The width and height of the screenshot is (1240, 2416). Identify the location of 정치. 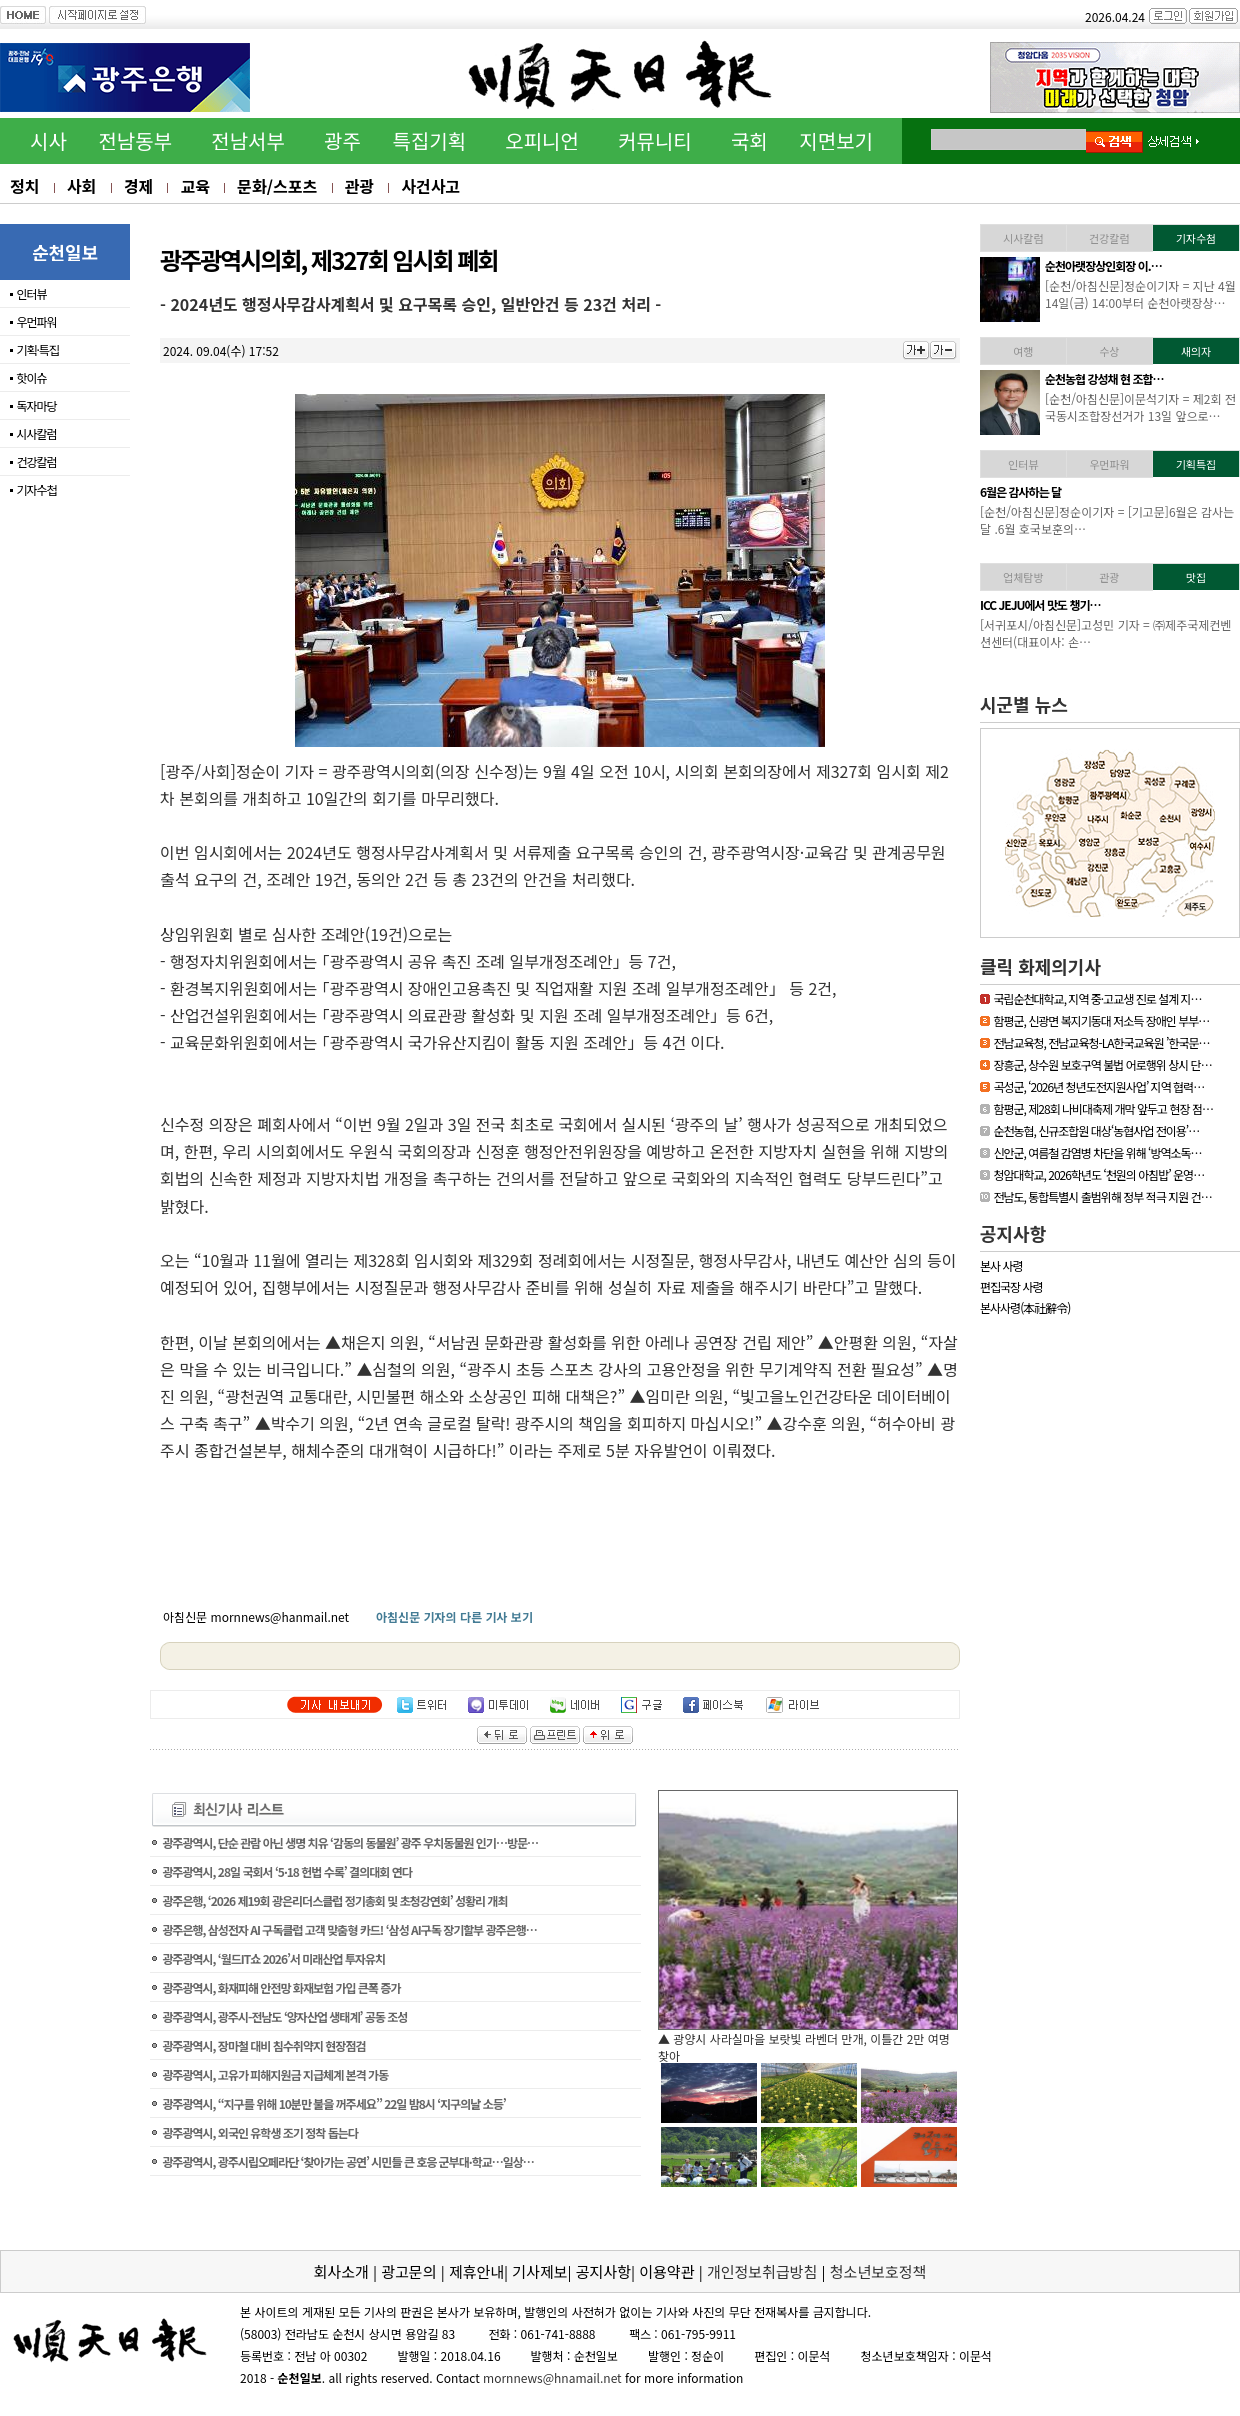
(24, 186).